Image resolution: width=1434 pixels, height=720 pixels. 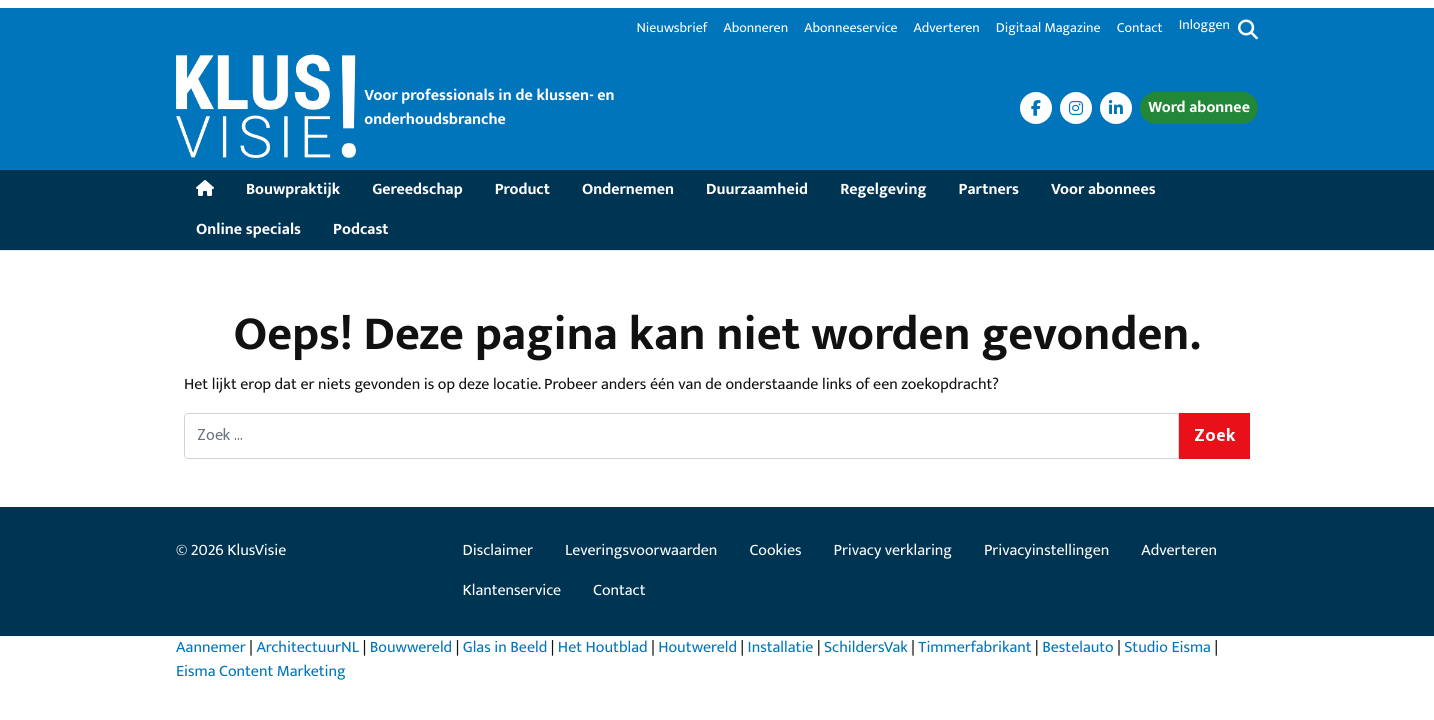 I want to click on Cookies, so click(x=775, y=550).